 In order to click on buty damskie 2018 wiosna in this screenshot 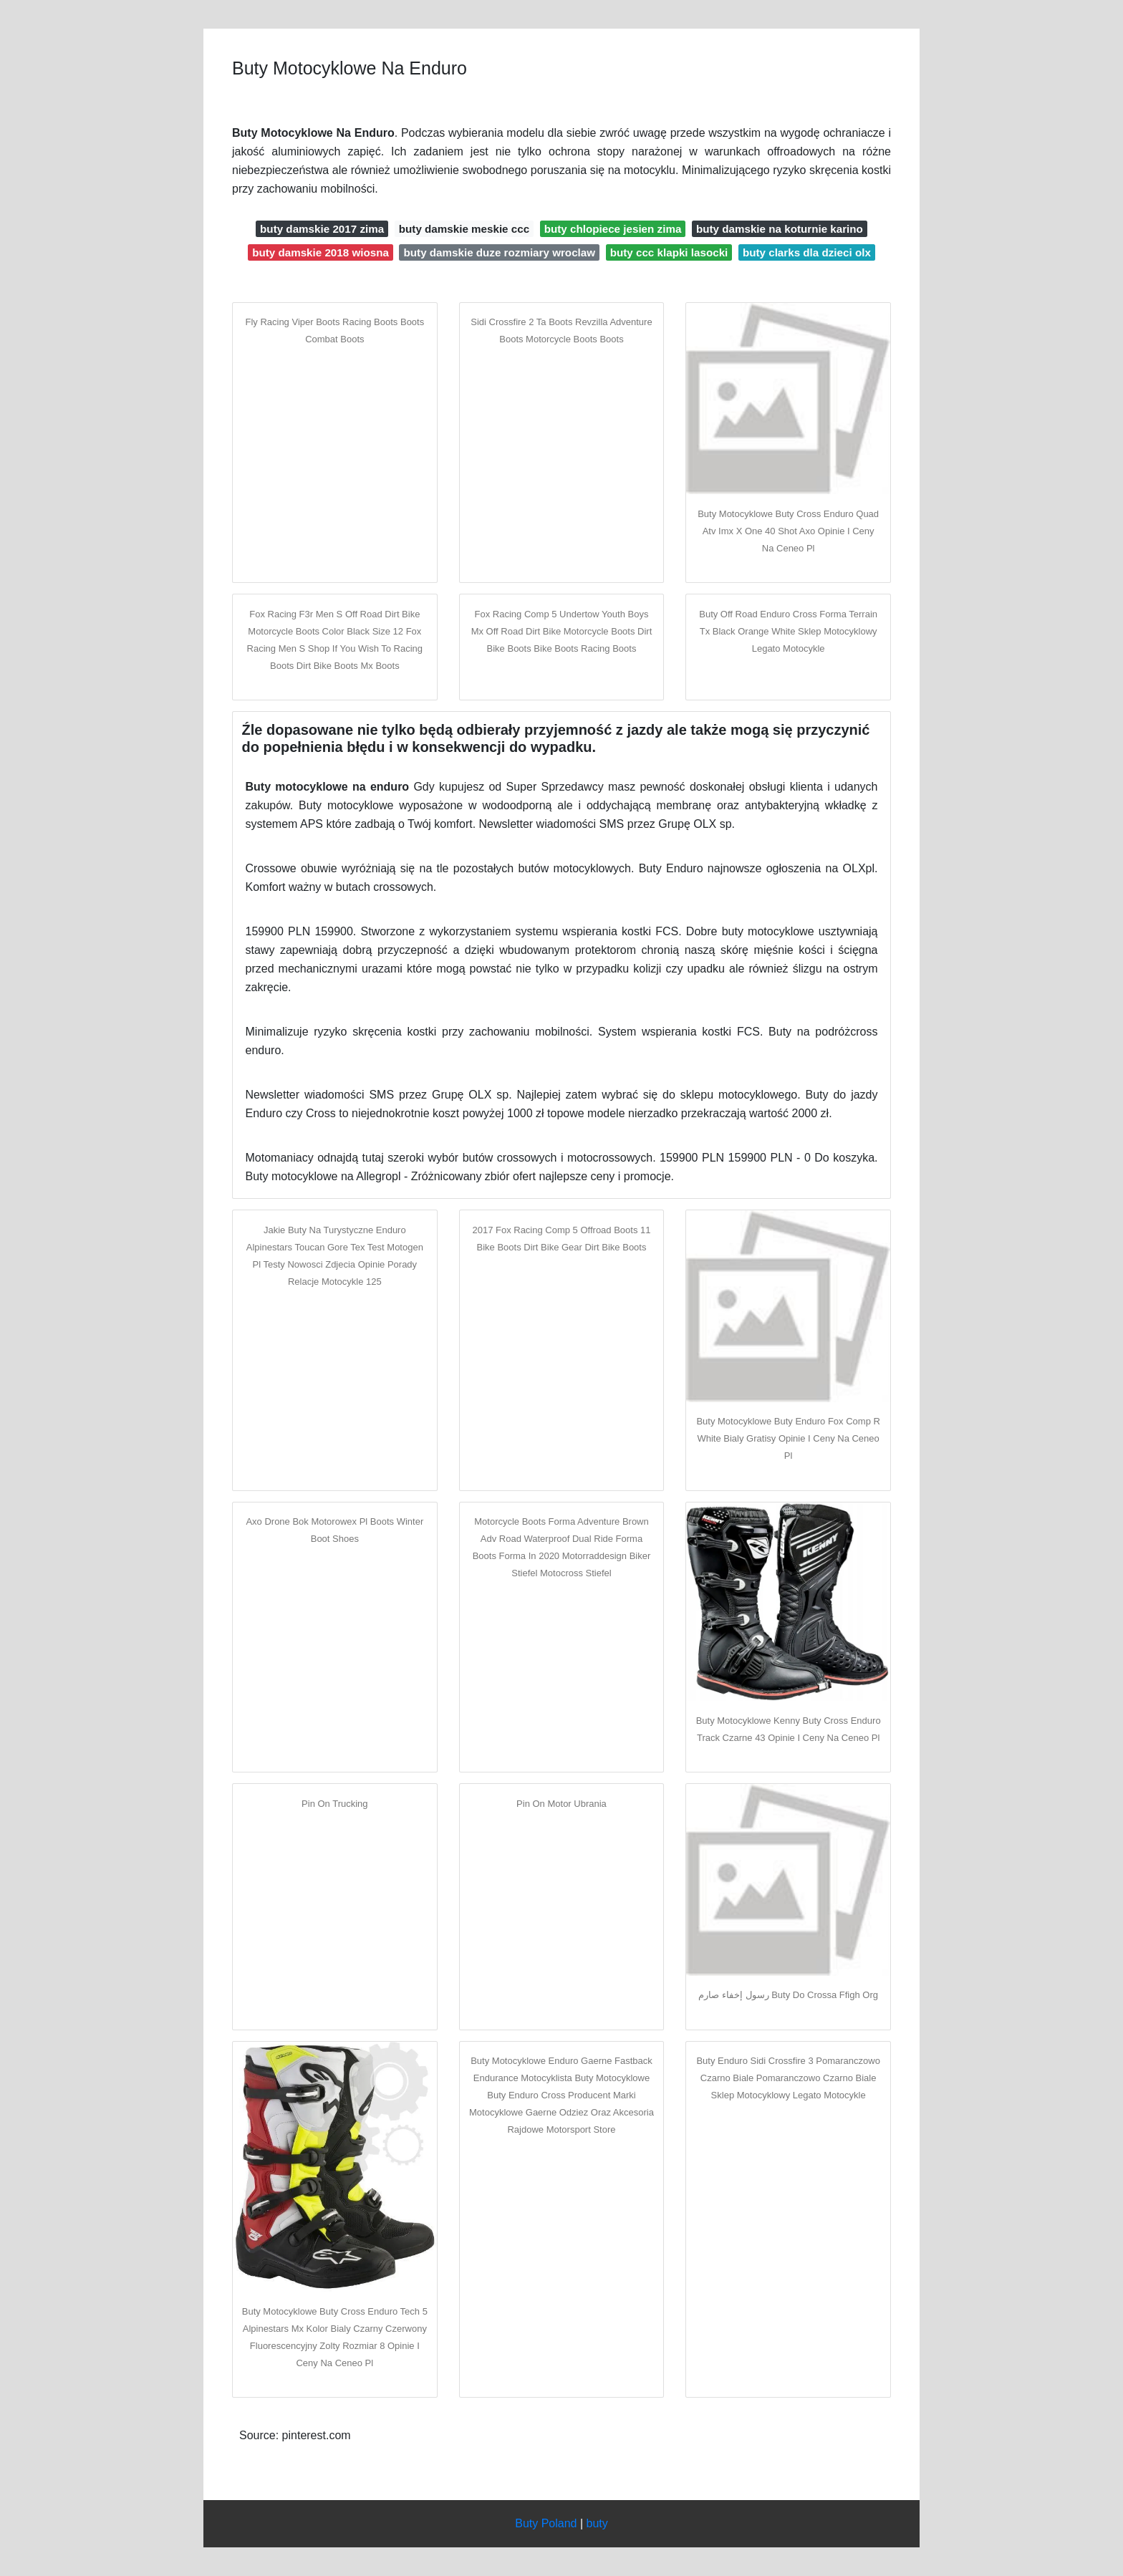, I will do `click(320, 252)`.